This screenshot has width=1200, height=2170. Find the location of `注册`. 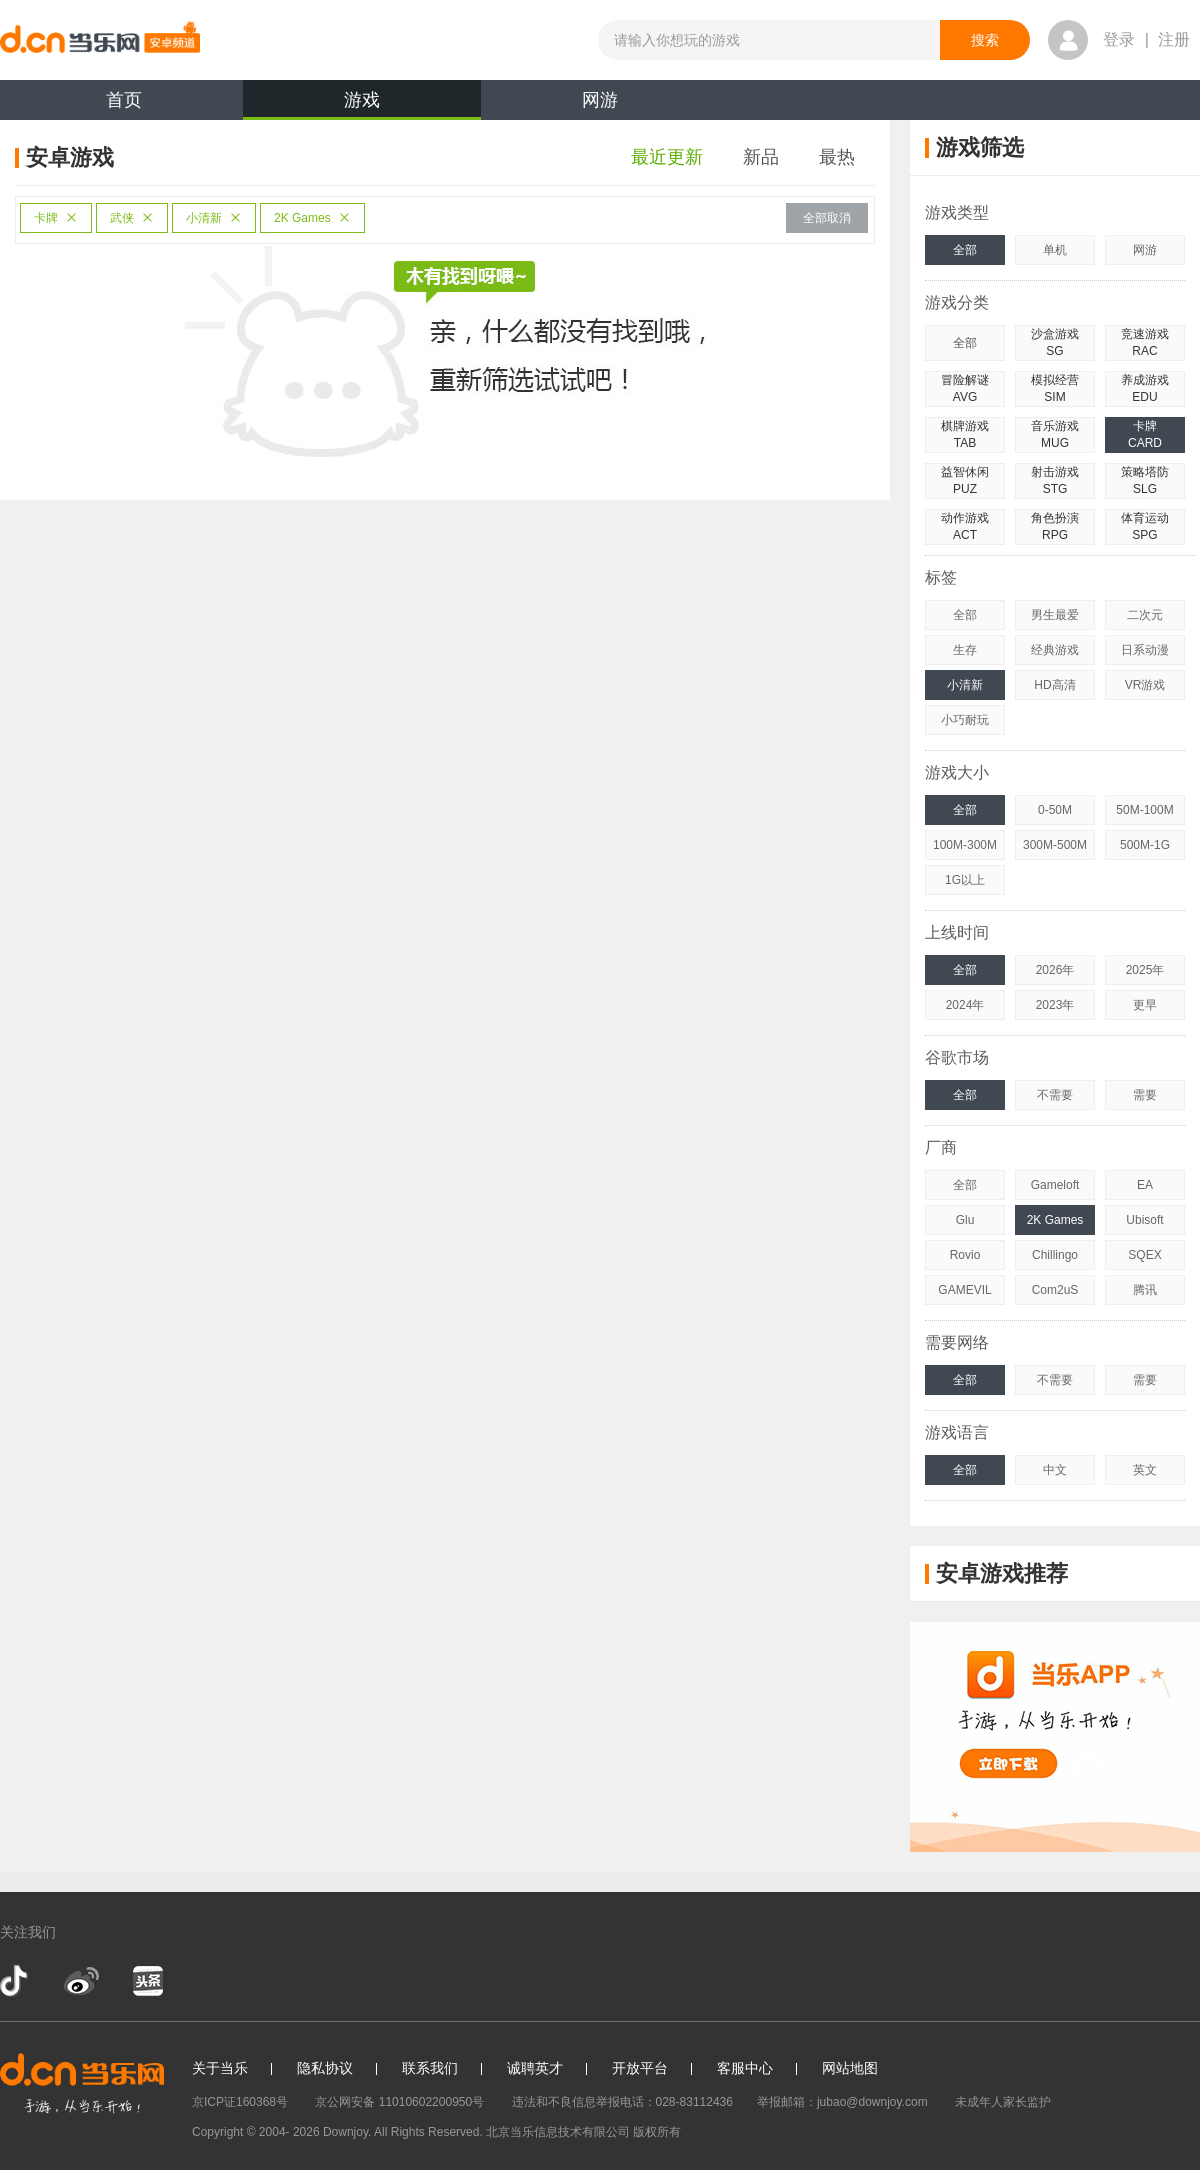

注册 is located at coordinates (1174, 39).